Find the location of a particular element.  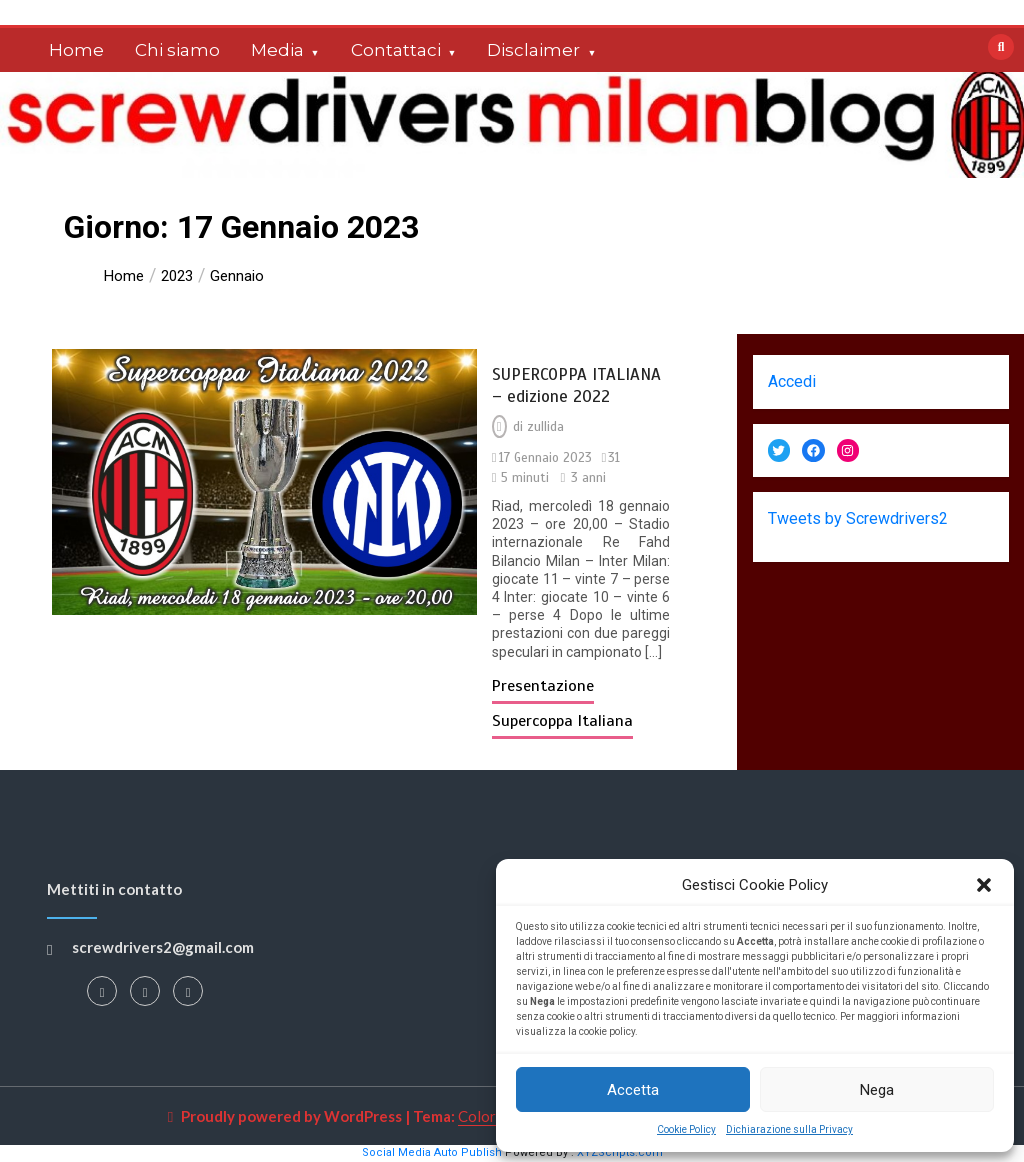

Disclaimer is located at coordinates (533, 50).